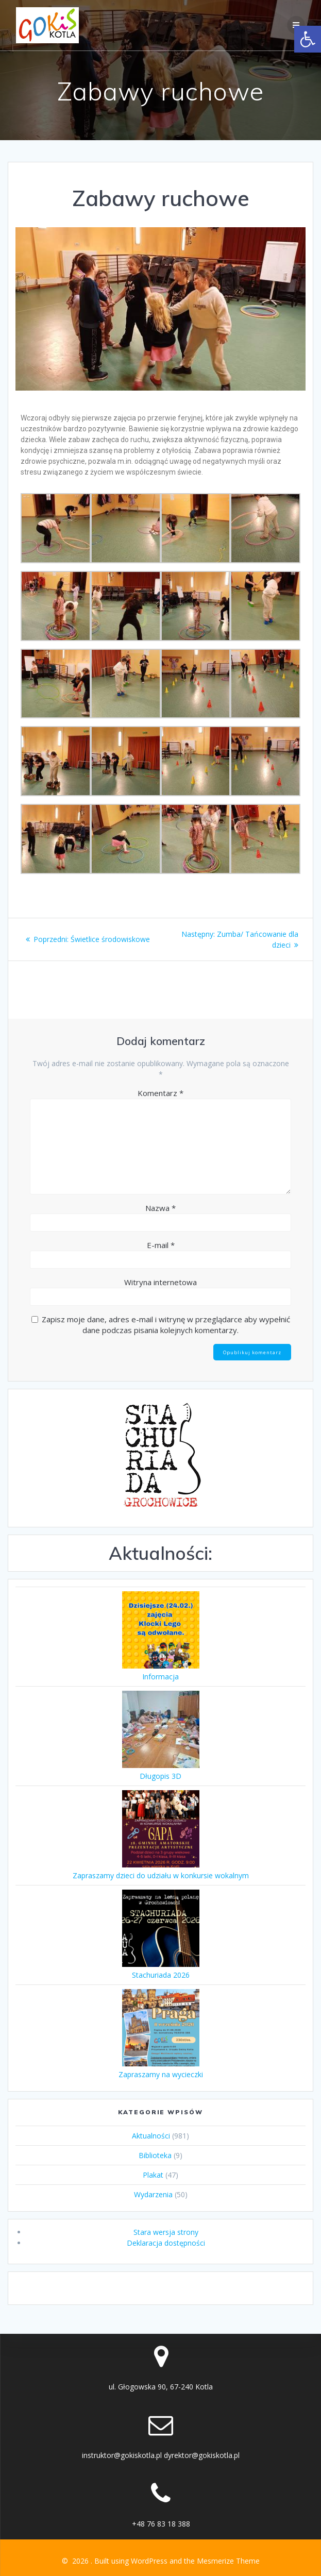 Image resolution: width=321 pixels, height=2576 pixels. Describe the element at coordinates (161, 1245) in the screenshot. I see `E-mail` at that location.